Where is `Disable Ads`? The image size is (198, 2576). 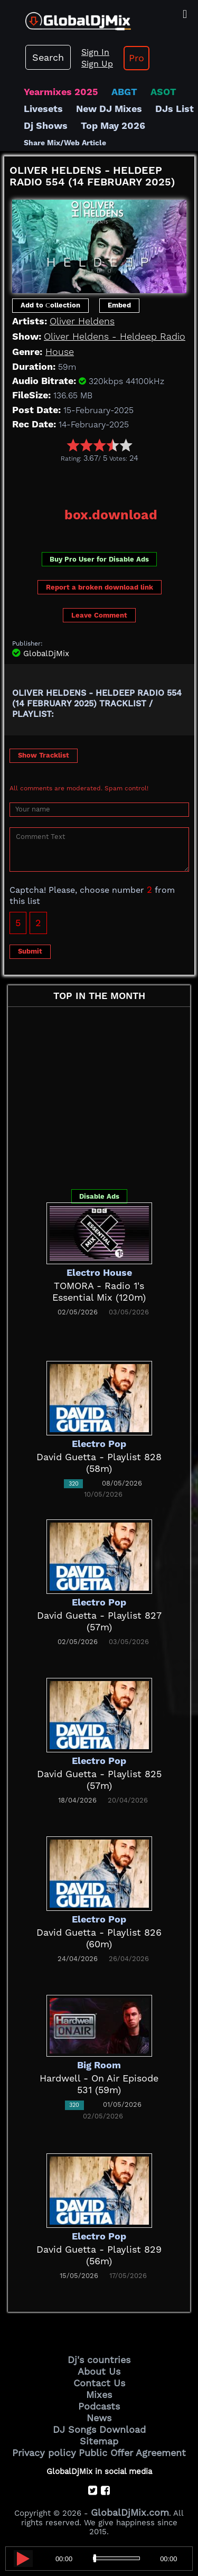 Disable Ads is located at coordinates (99, 1196).